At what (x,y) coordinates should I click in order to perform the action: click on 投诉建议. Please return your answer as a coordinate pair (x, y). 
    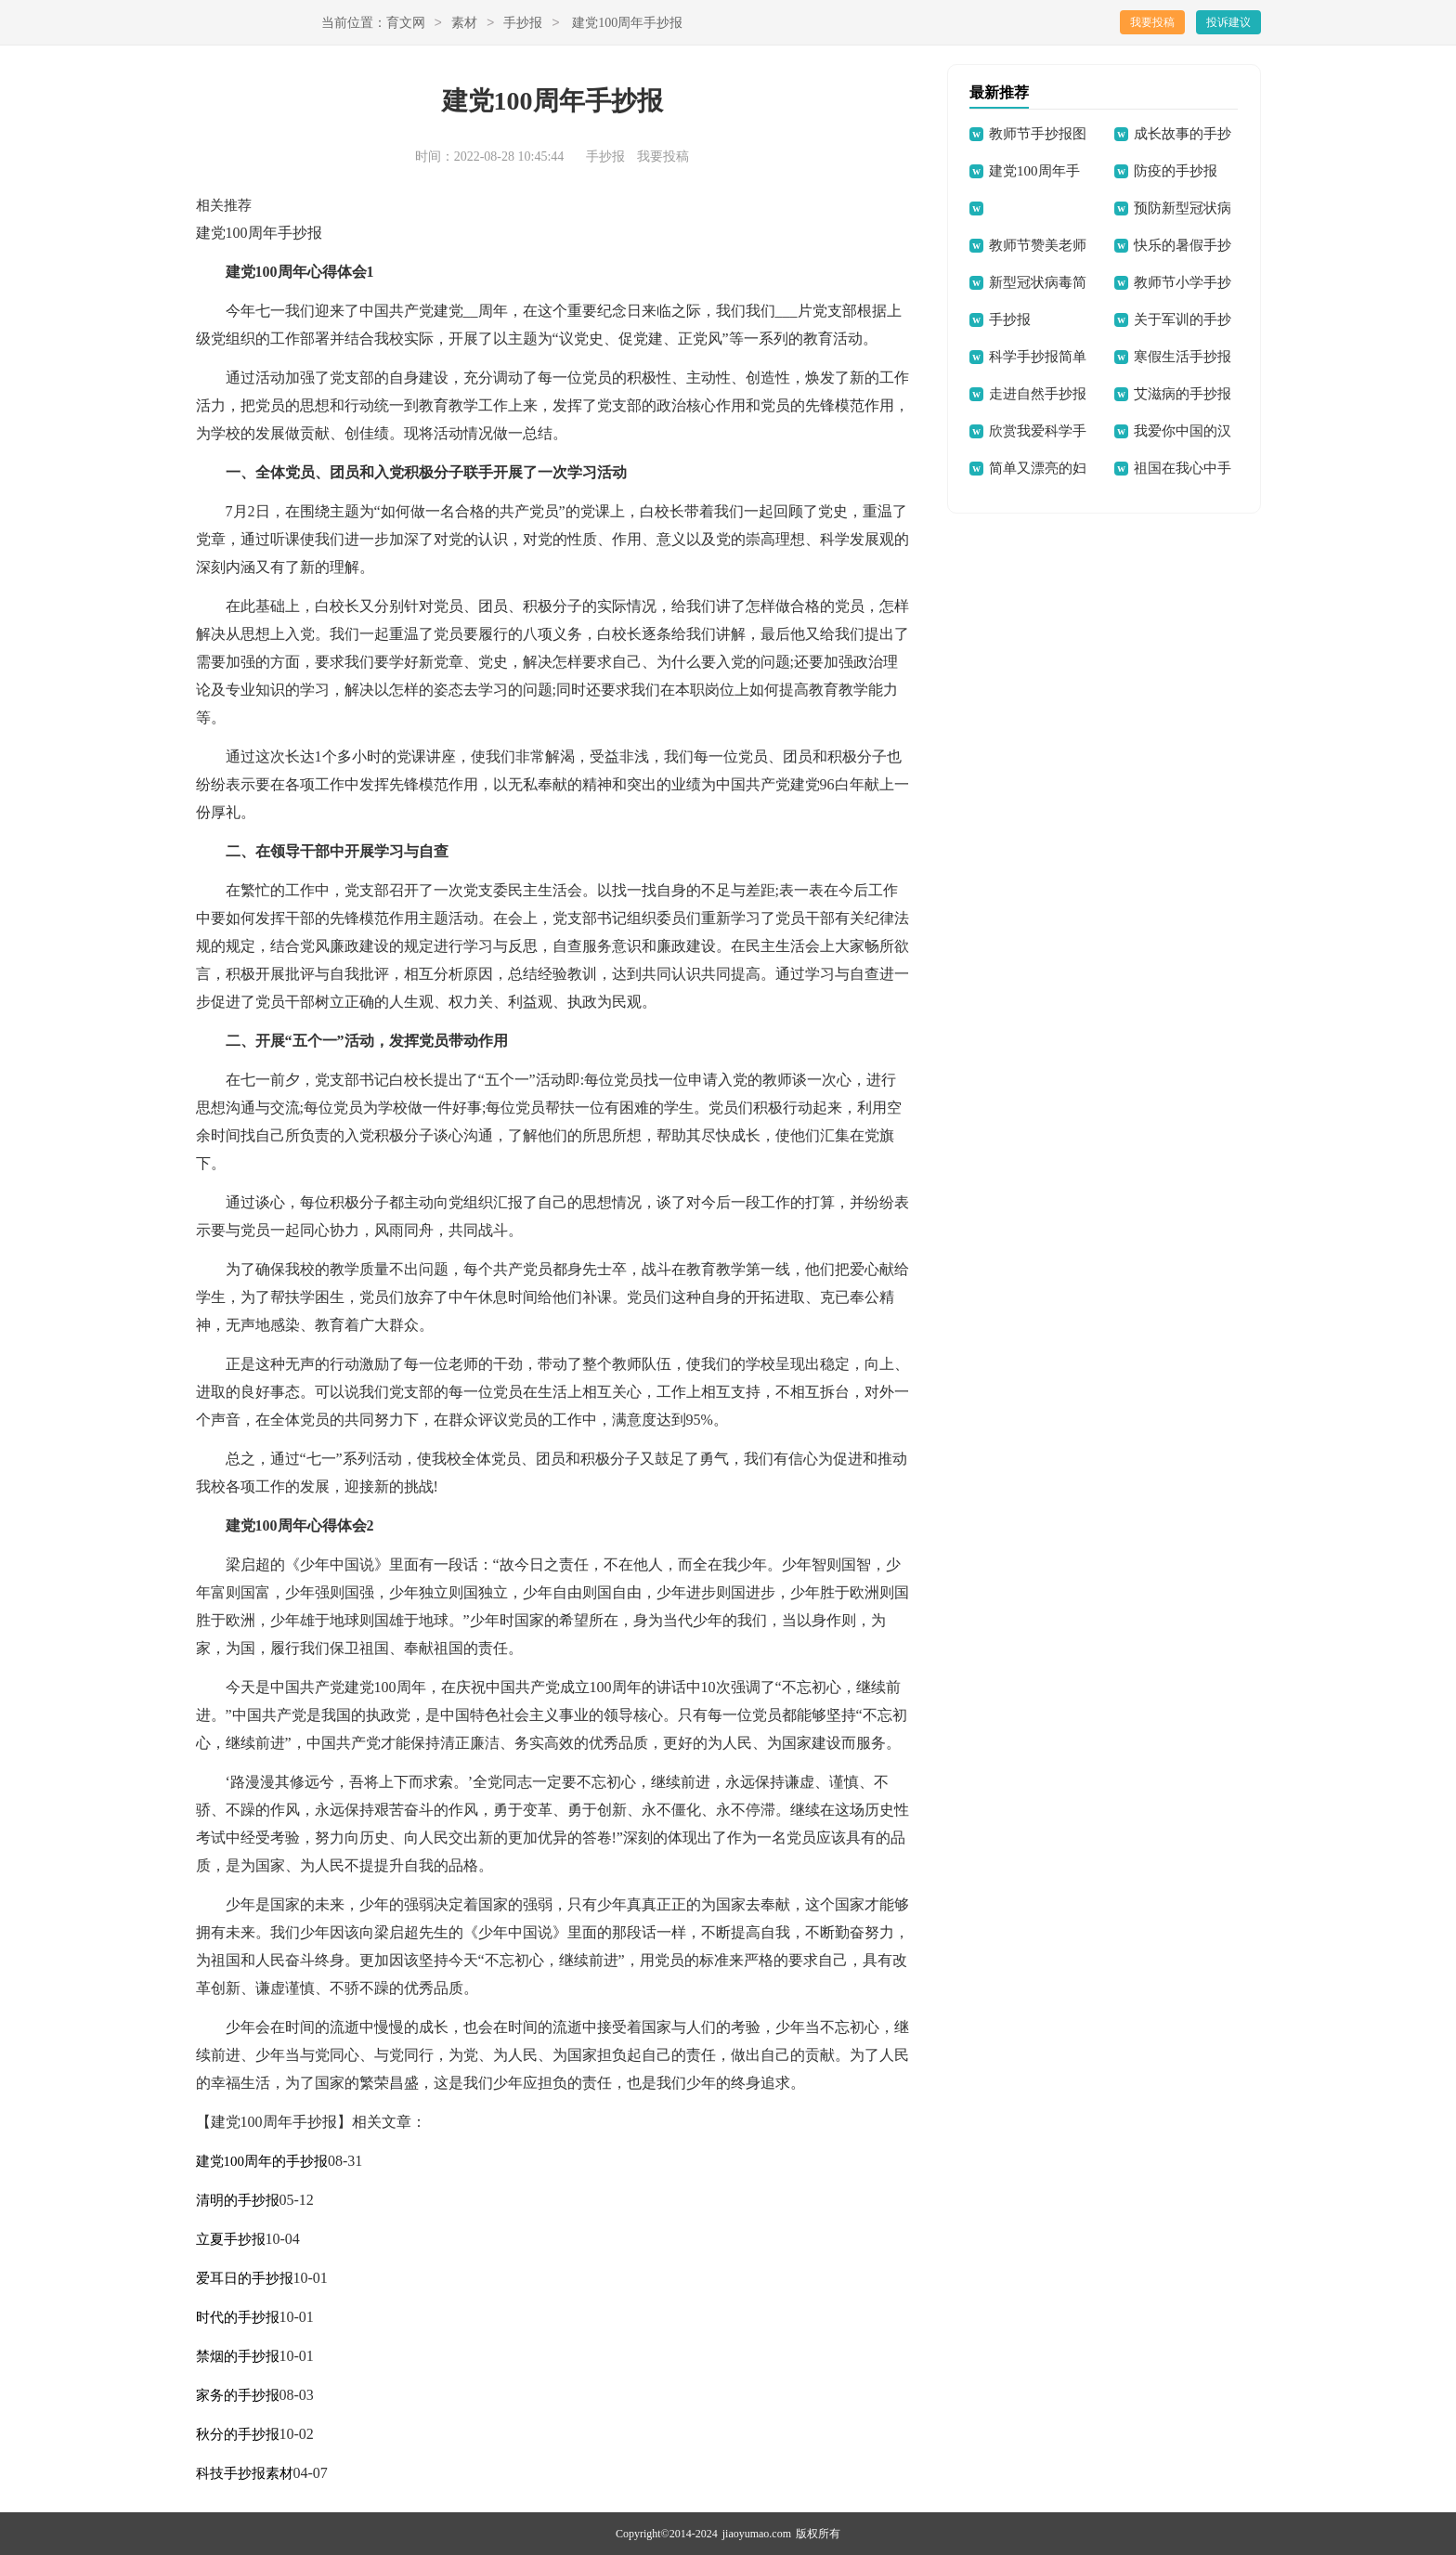
    Looking at the image, I should click on (1228, 22).